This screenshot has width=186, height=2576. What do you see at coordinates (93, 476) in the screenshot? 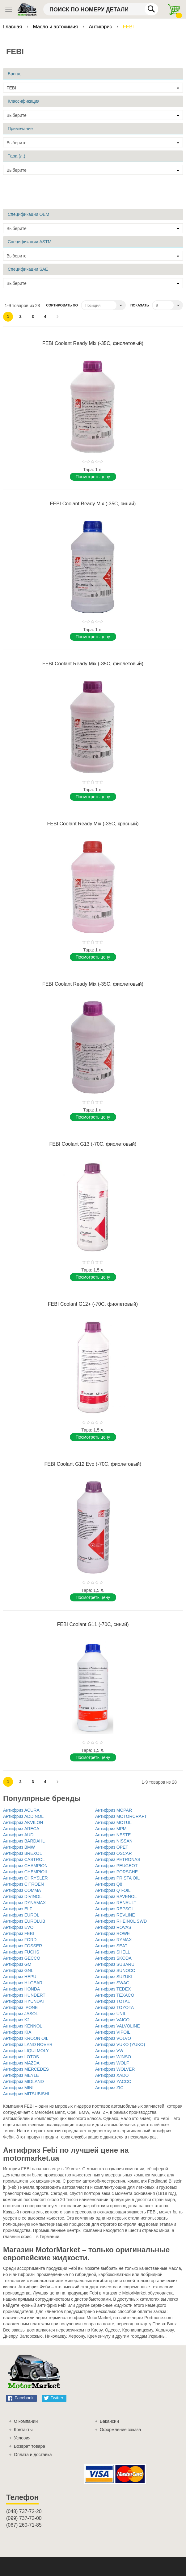
I see `Поcмотреть цену` at bounding box center [93, 476].